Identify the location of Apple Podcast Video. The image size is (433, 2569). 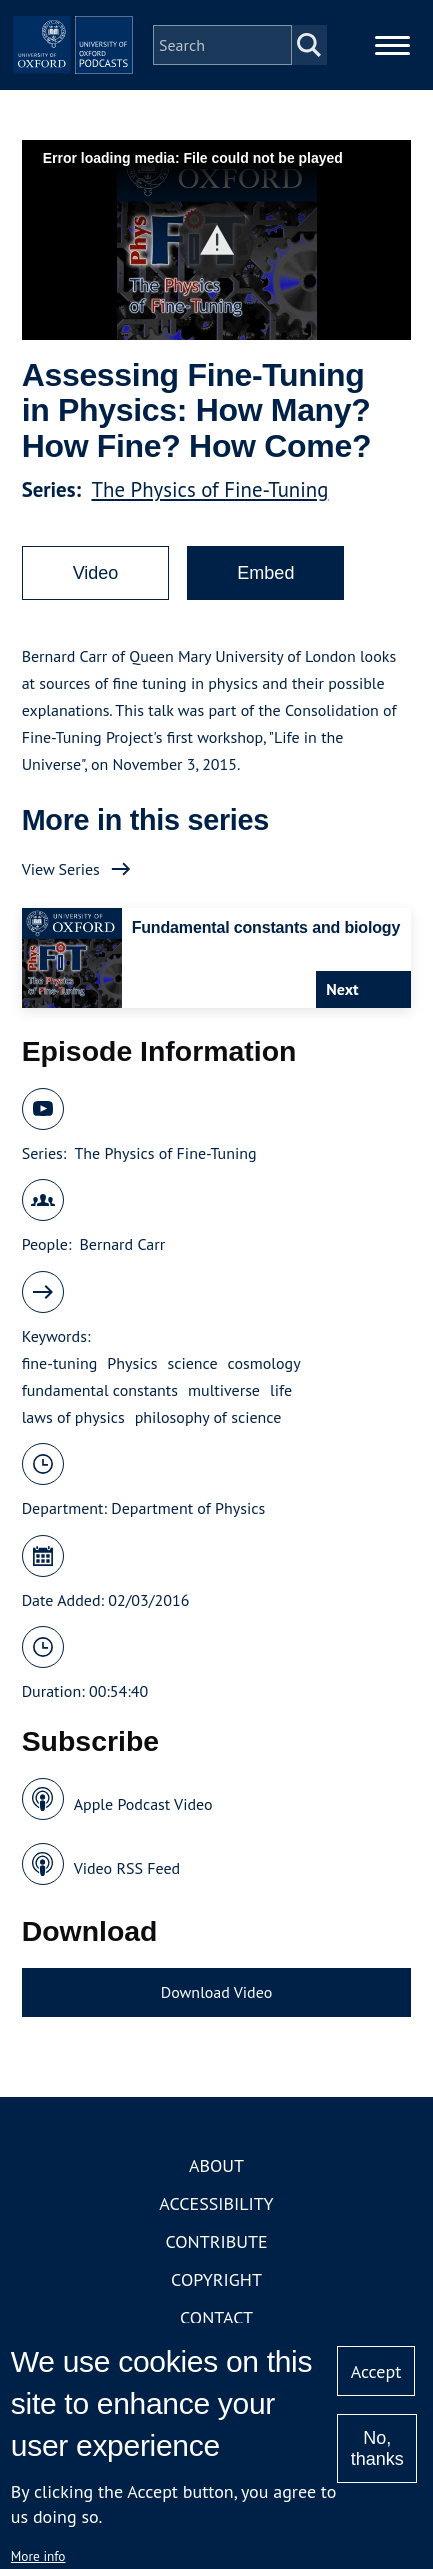
(143, 1804).